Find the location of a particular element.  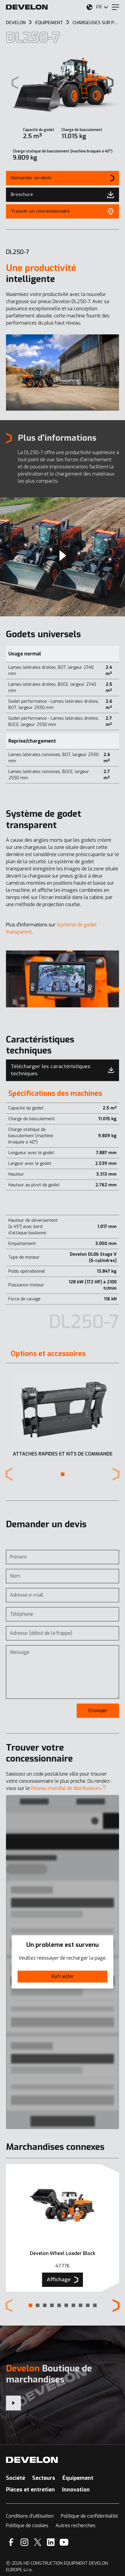

Politique de cookies is located at coordinates (27, 2525).